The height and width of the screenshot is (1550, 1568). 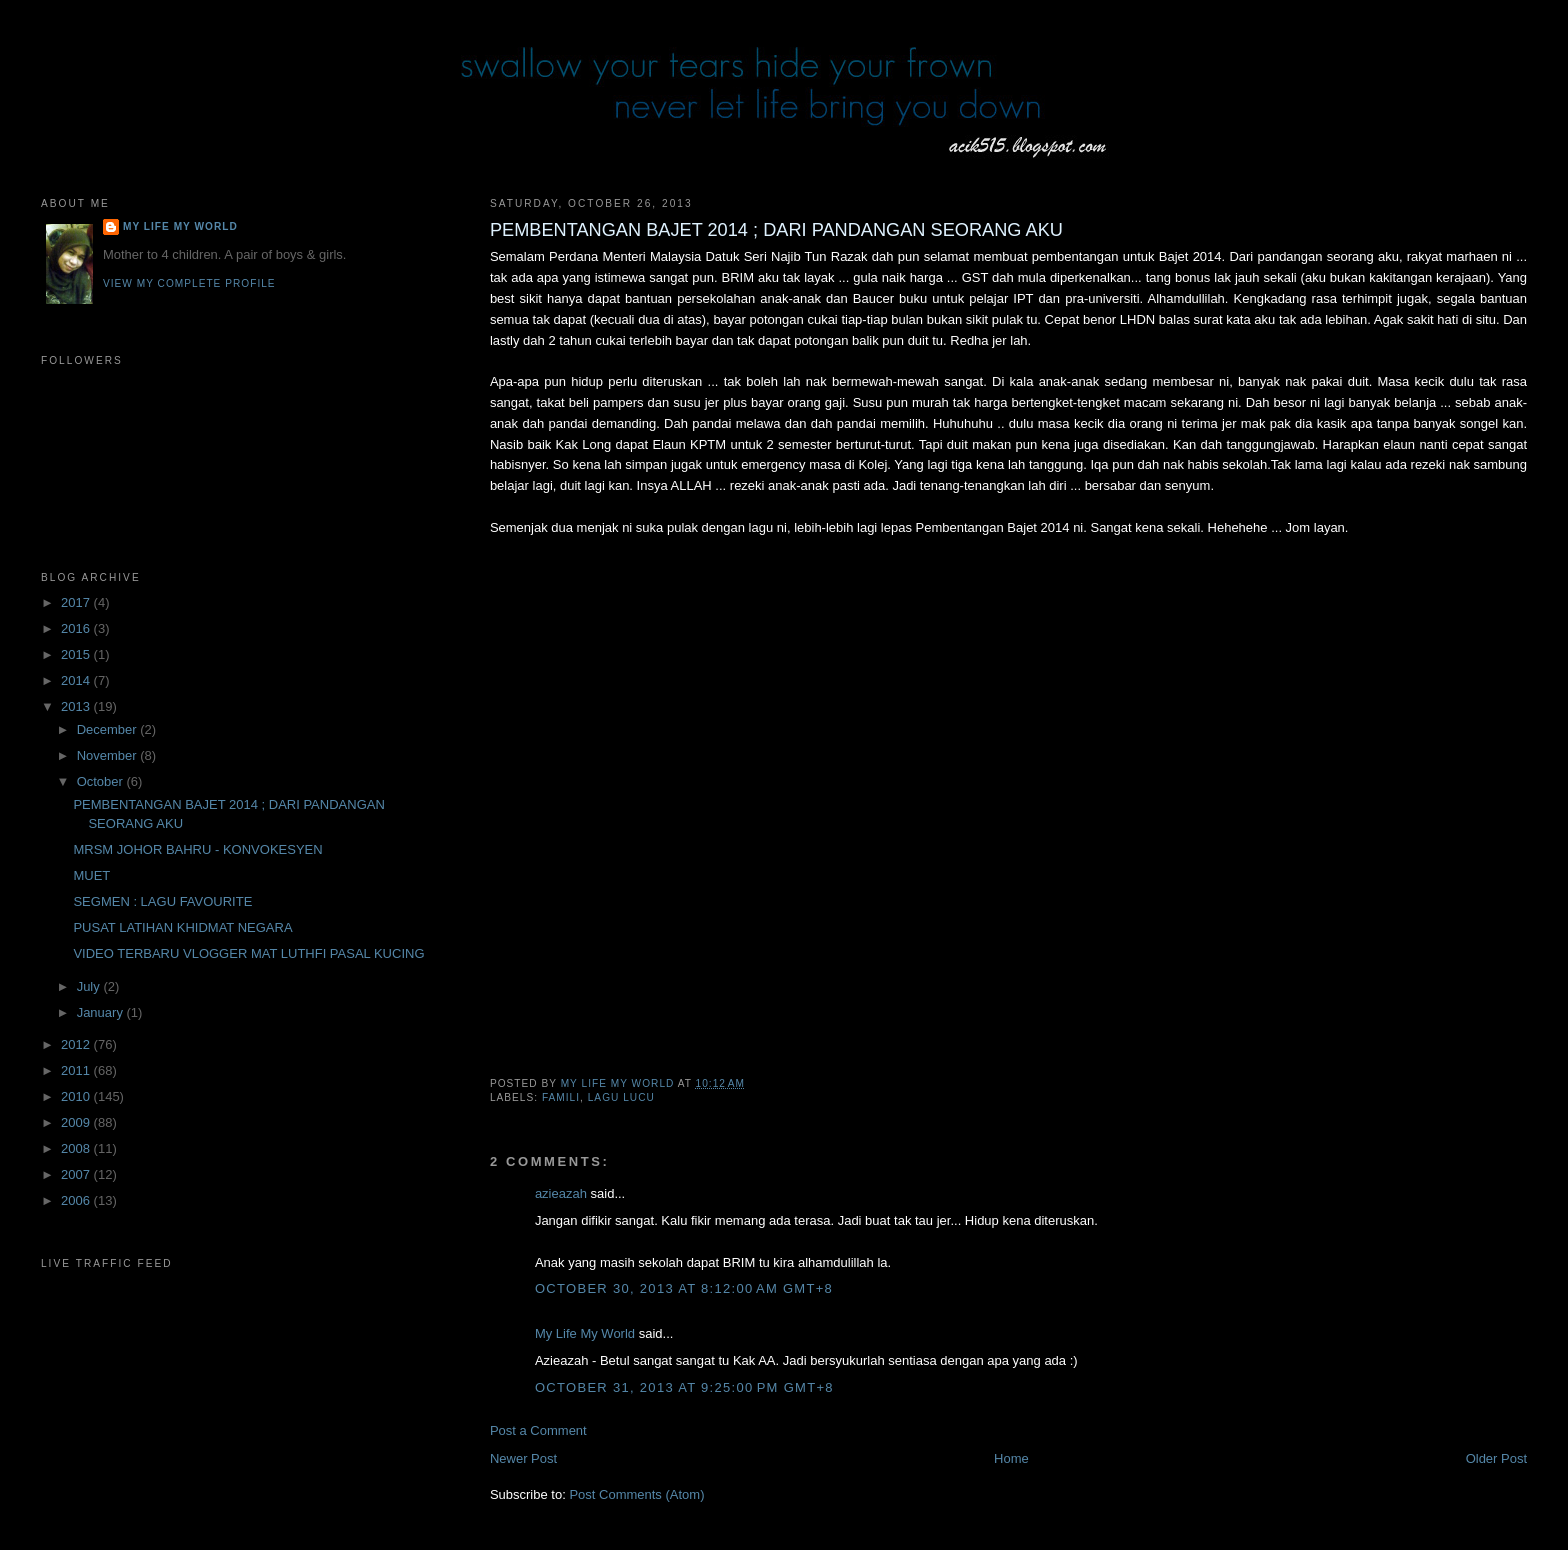 I want to click on Newer Post, so click(x=523, y=1458).